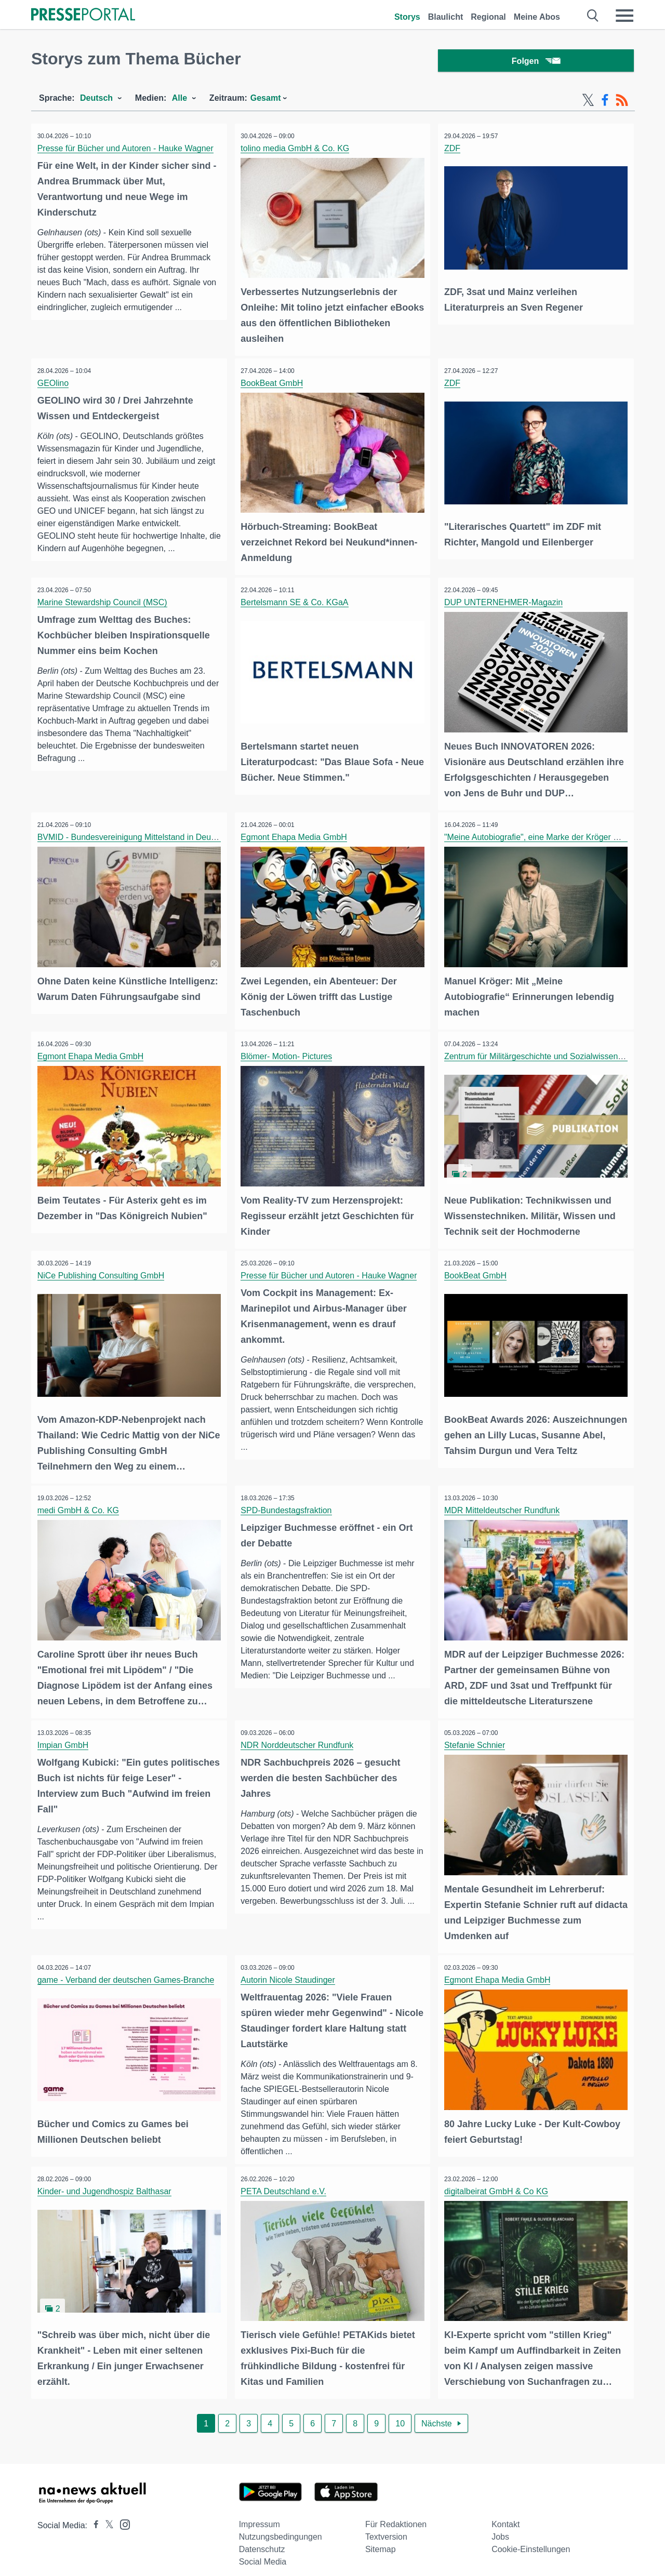  I want to click on Autorin Nicole Staudinger, so click(290, 1970).